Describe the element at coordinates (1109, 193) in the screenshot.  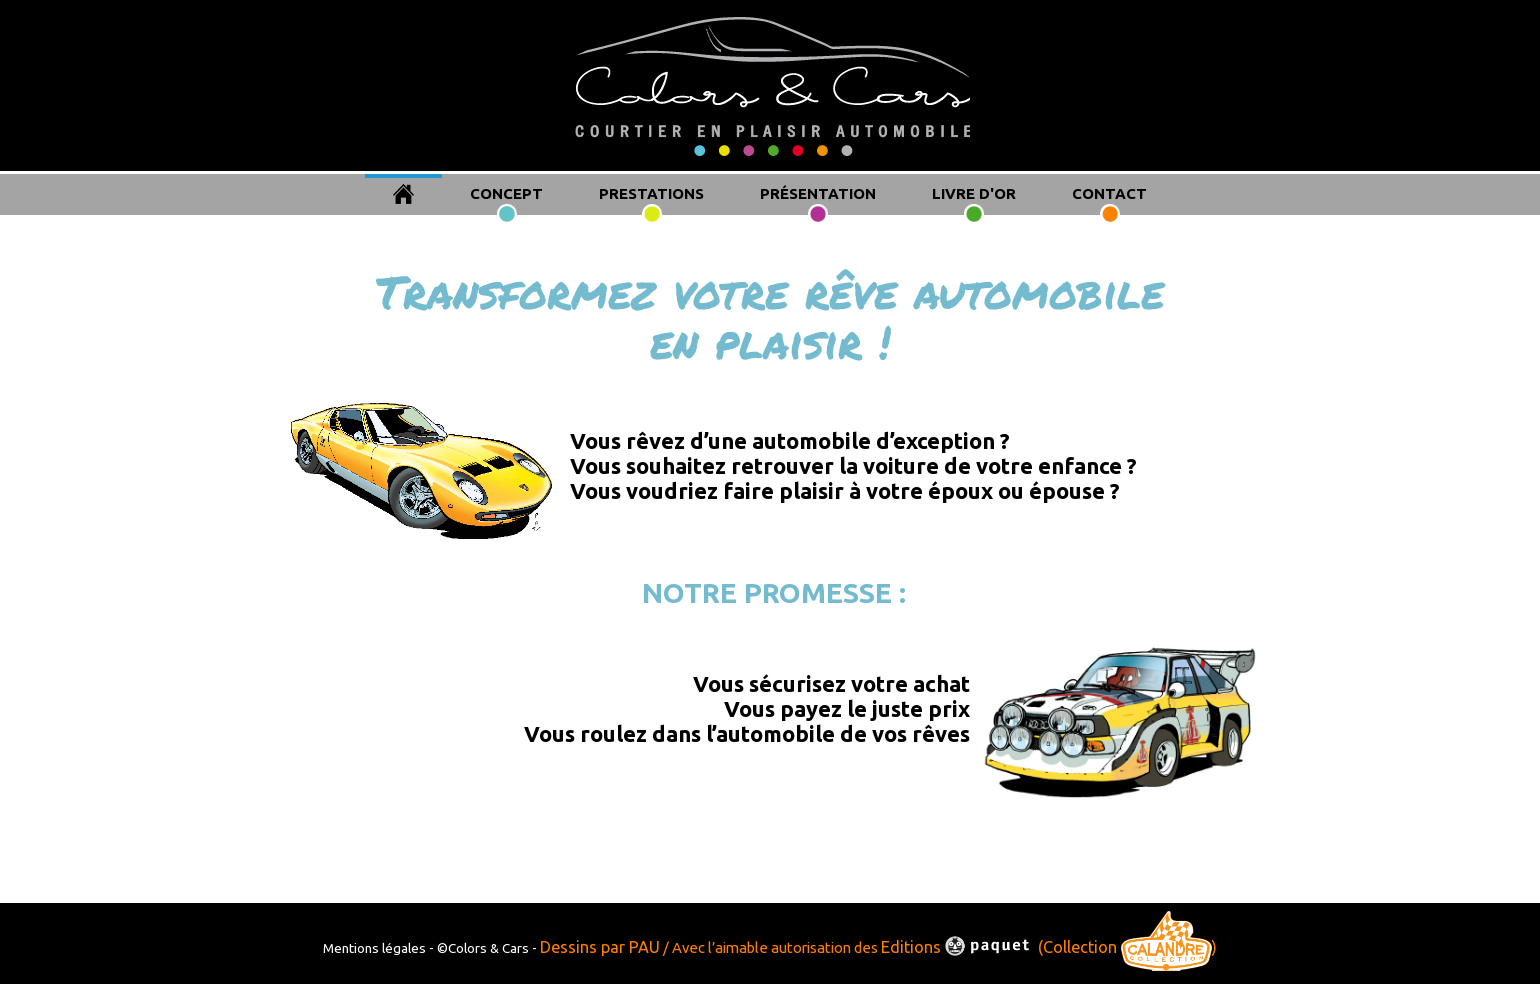
I see `CONTACT` at that location.